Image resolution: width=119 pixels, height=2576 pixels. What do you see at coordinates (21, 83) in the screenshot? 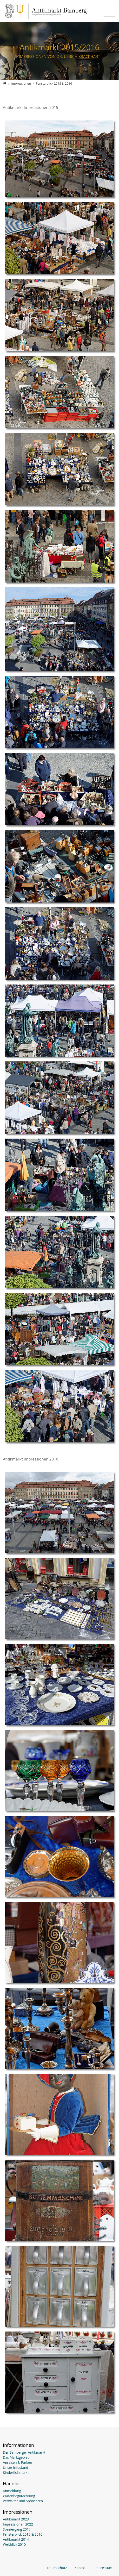
I see `[Impressionen]` at bounding box center [21, 83].